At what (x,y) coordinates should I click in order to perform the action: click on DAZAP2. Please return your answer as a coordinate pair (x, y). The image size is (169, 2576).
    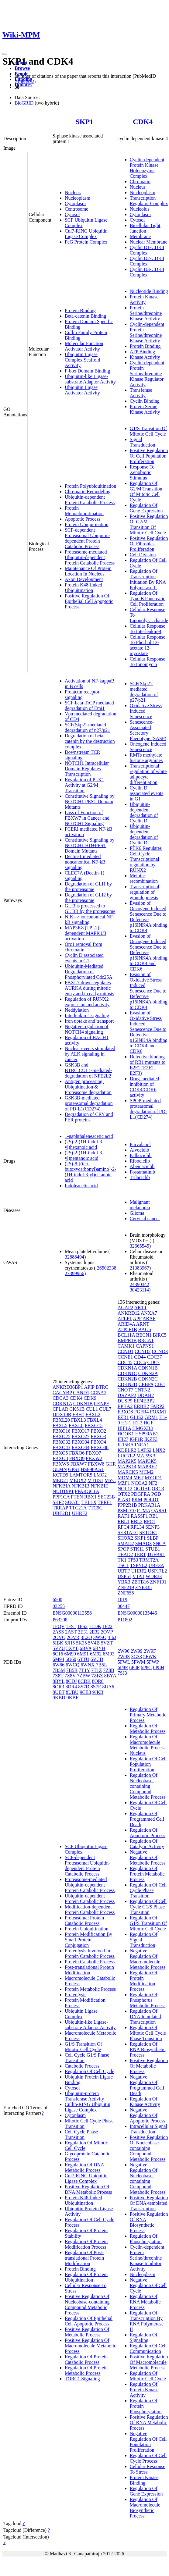
    Looking at the image, I should click on (127, 1395).